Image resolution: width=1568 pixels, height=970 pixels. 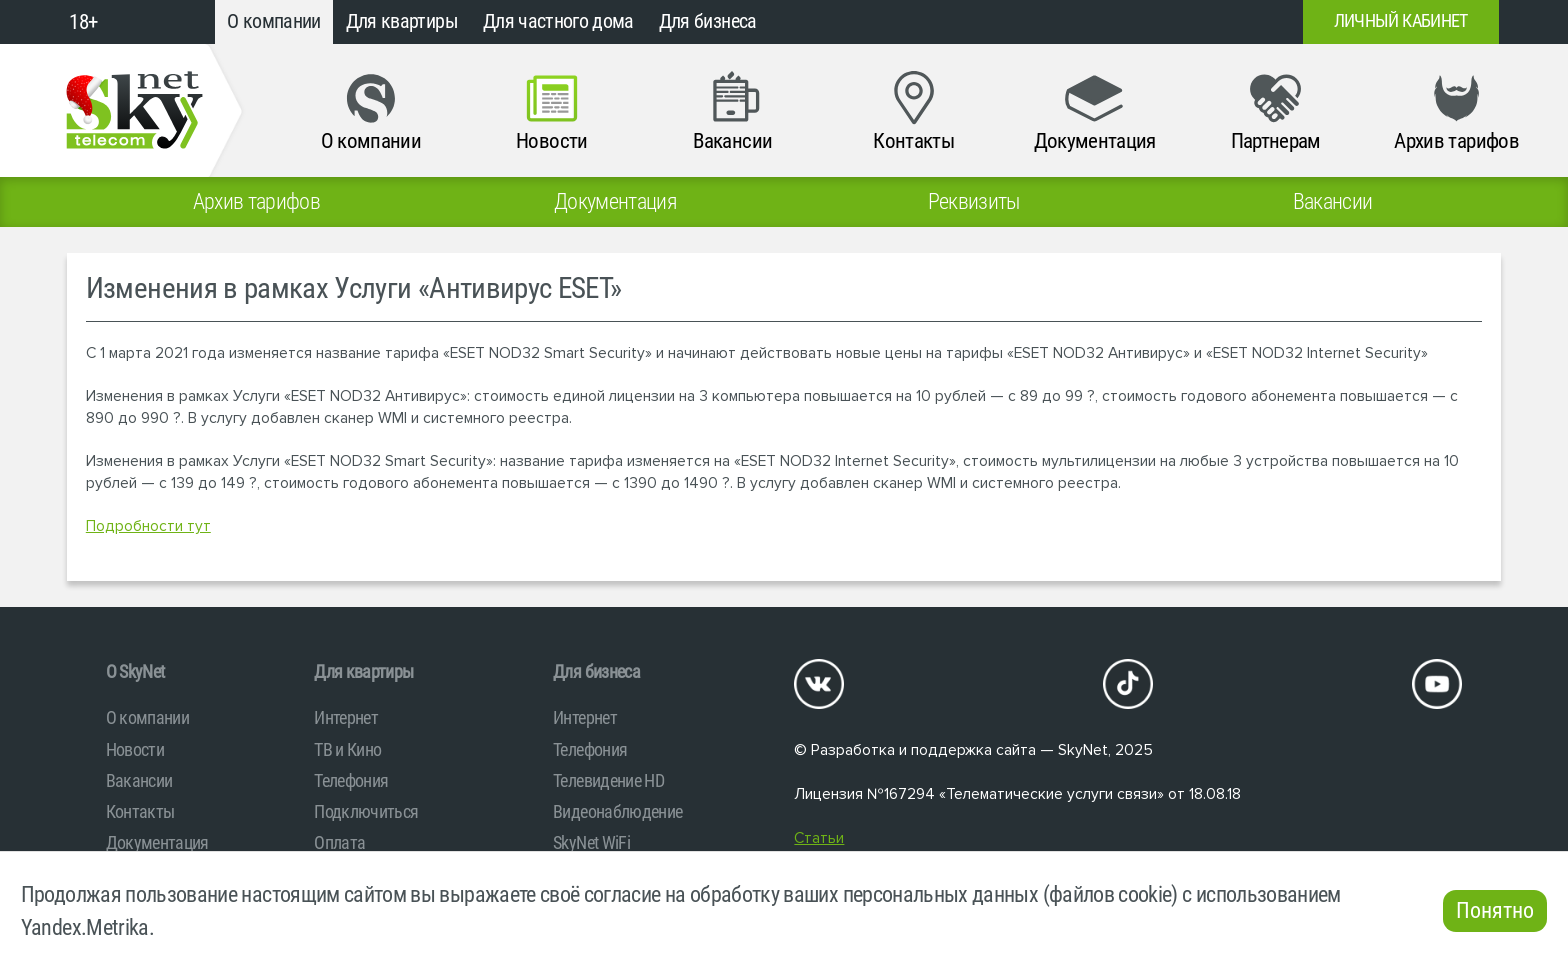 What do you see at coordinates (558, 21) in the screenshot?
I see `Для частного дома` at bounding box center [558, 21].